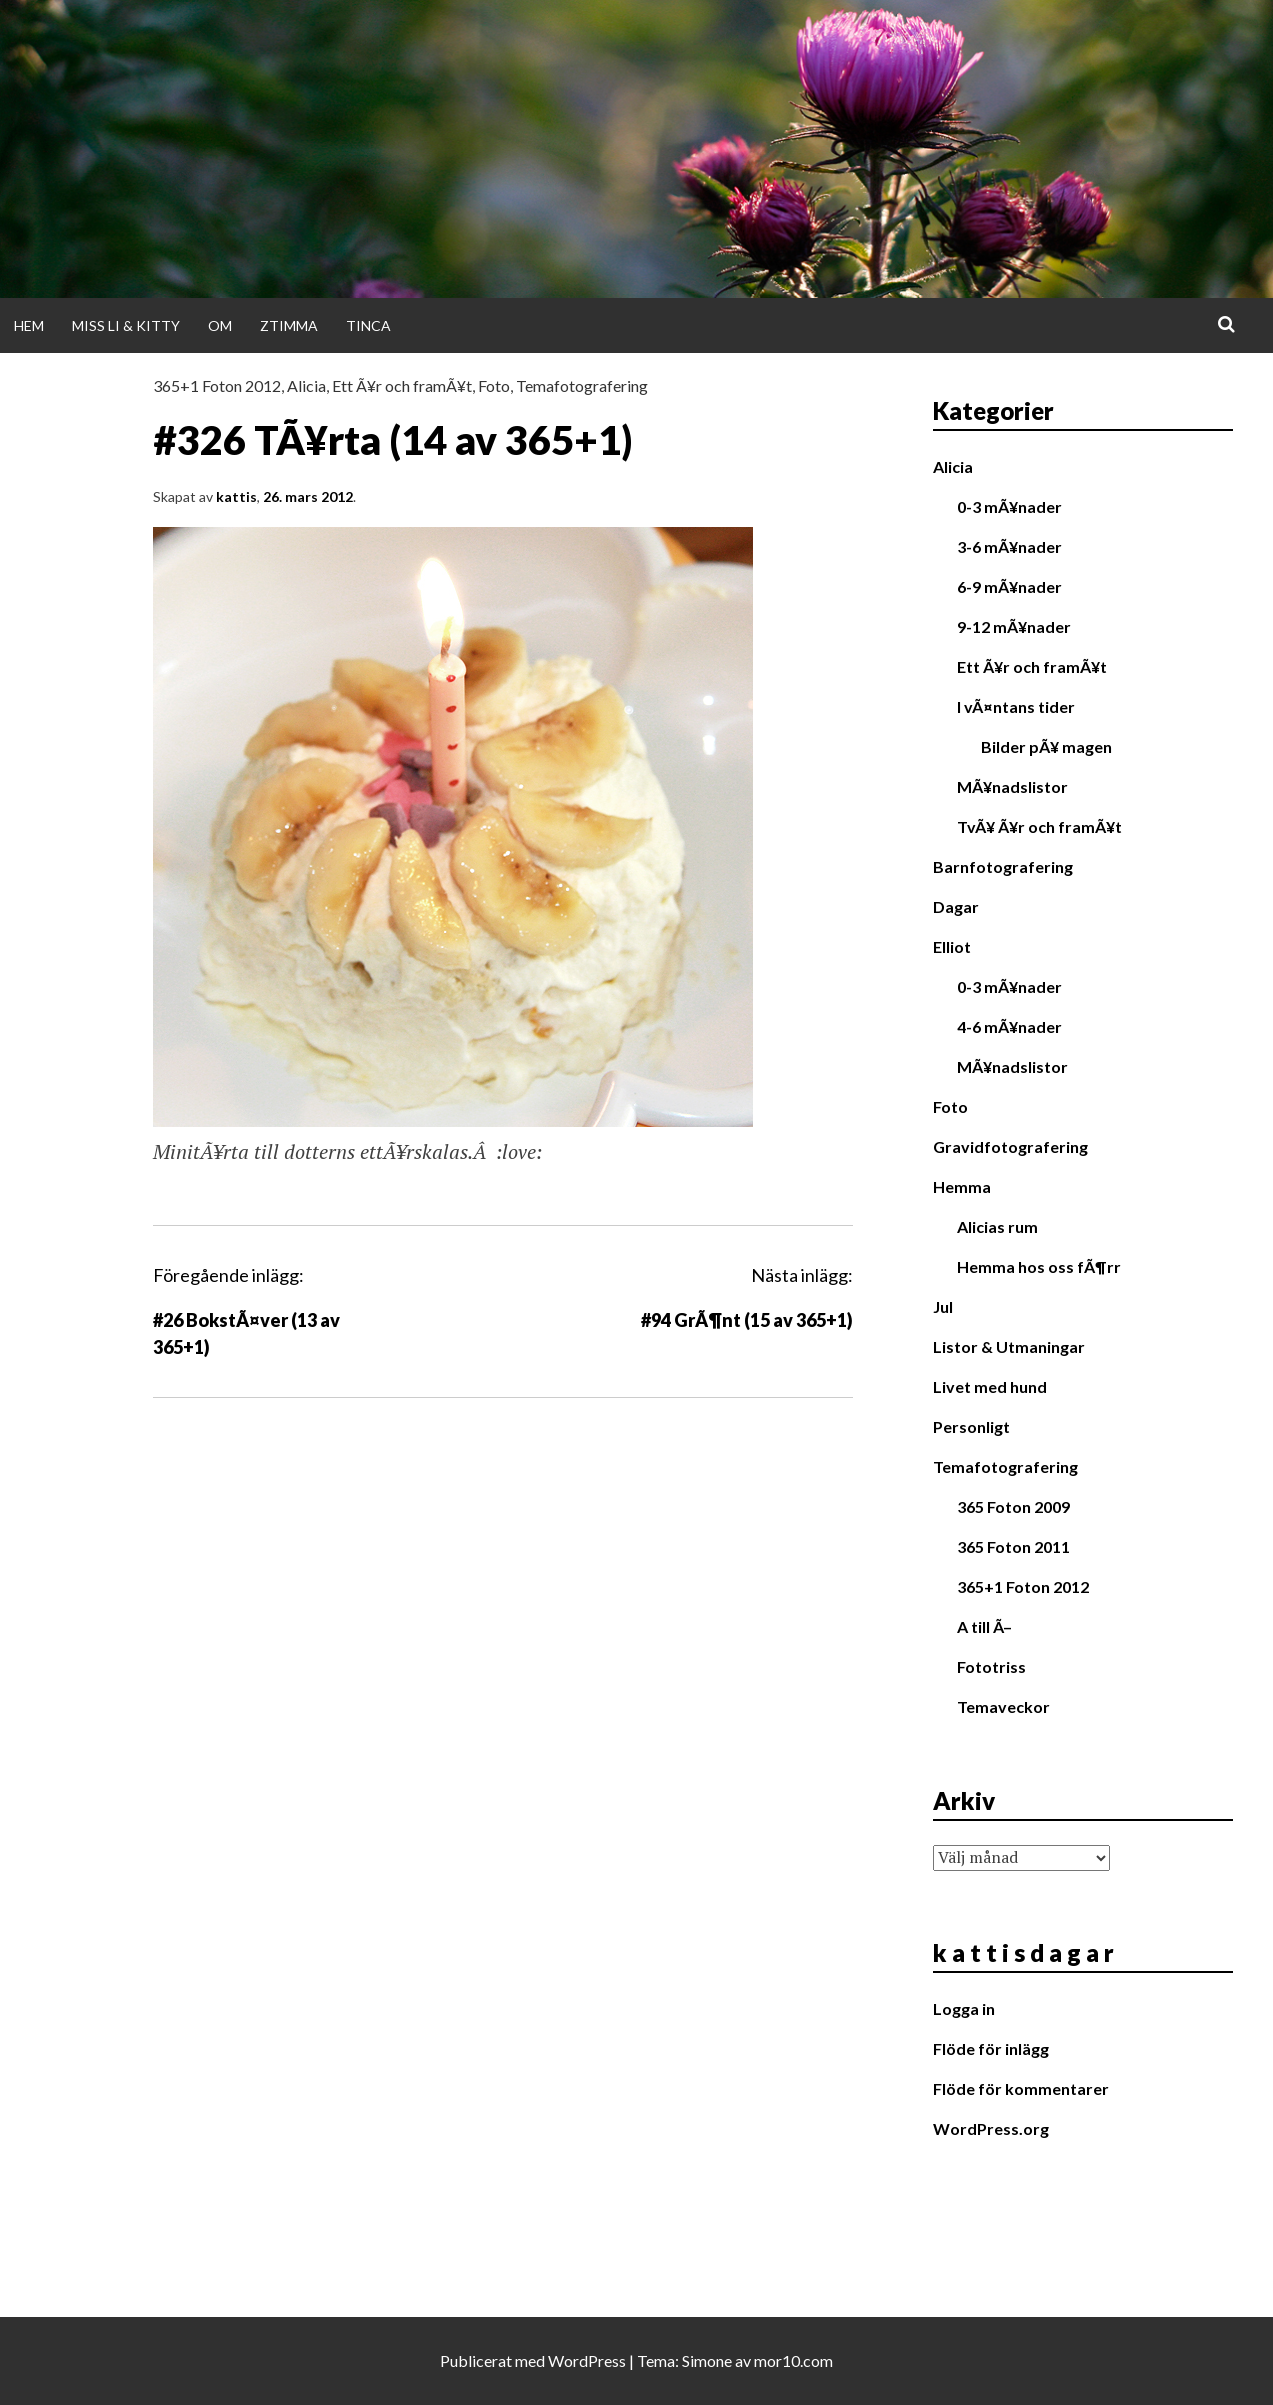 The image size is (1273, 2405). I want to click on Elliot, so click(952, 946).